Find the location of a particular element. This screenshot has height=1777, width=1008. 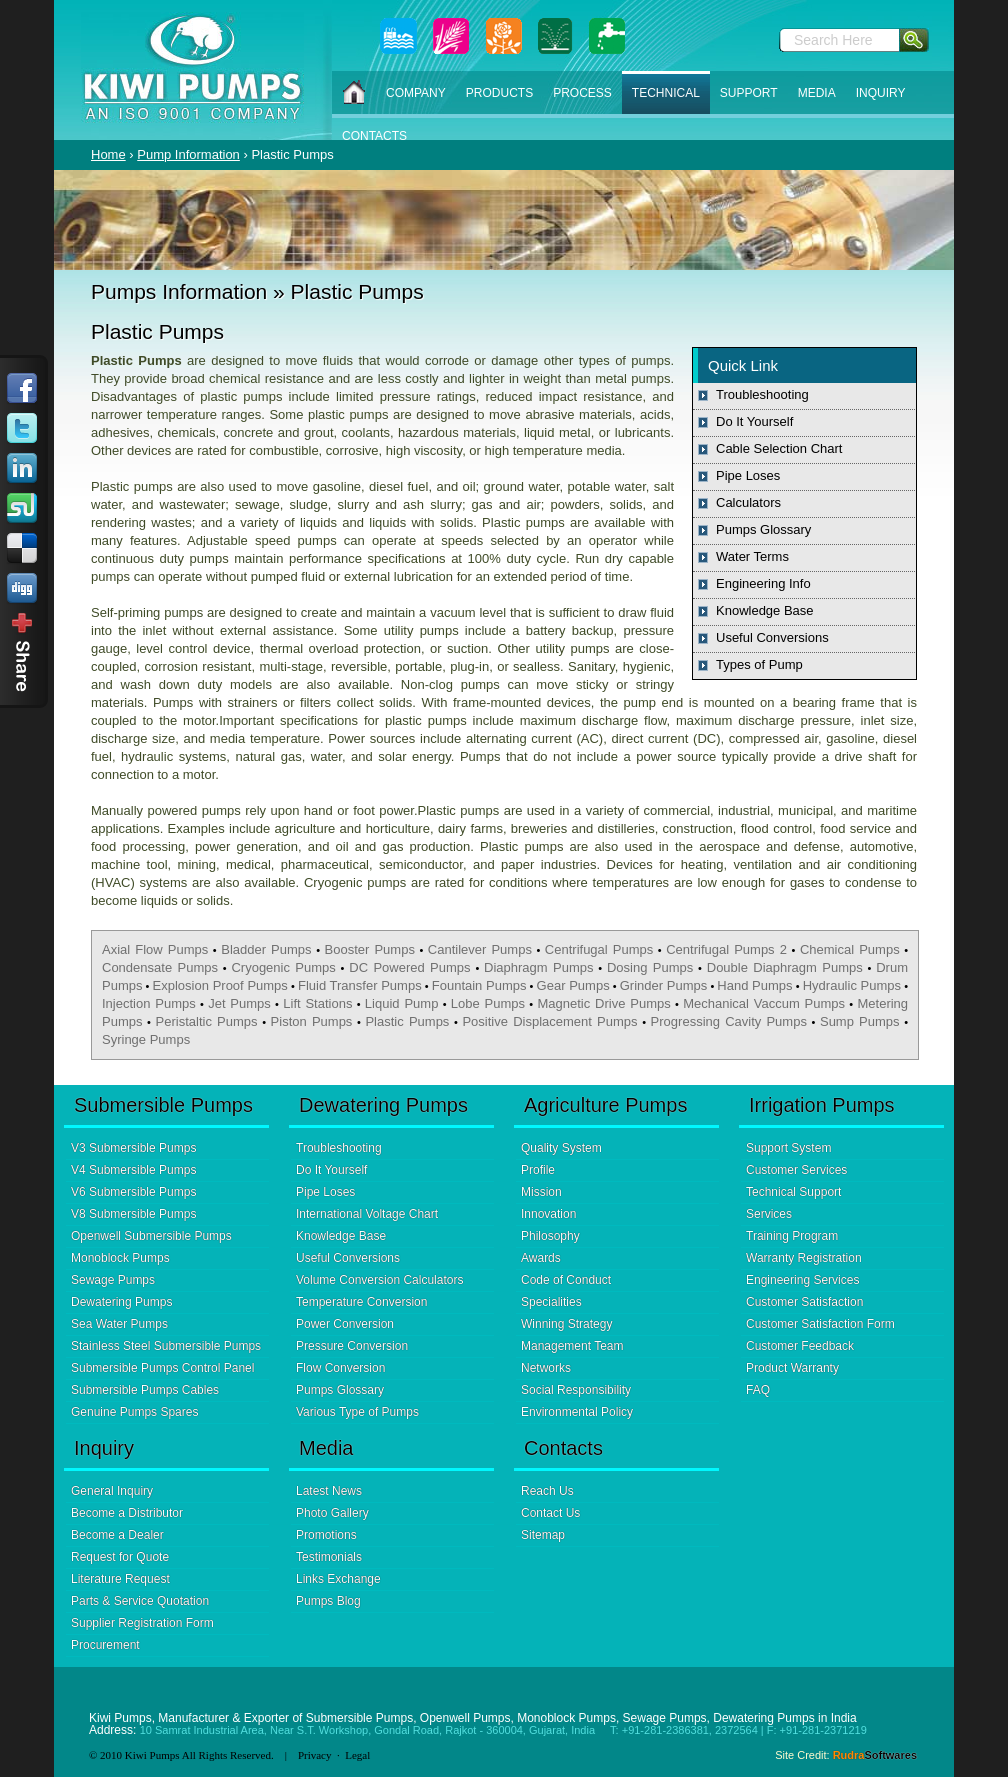

Cantilever Pumps is located at coordinates (480, 949).